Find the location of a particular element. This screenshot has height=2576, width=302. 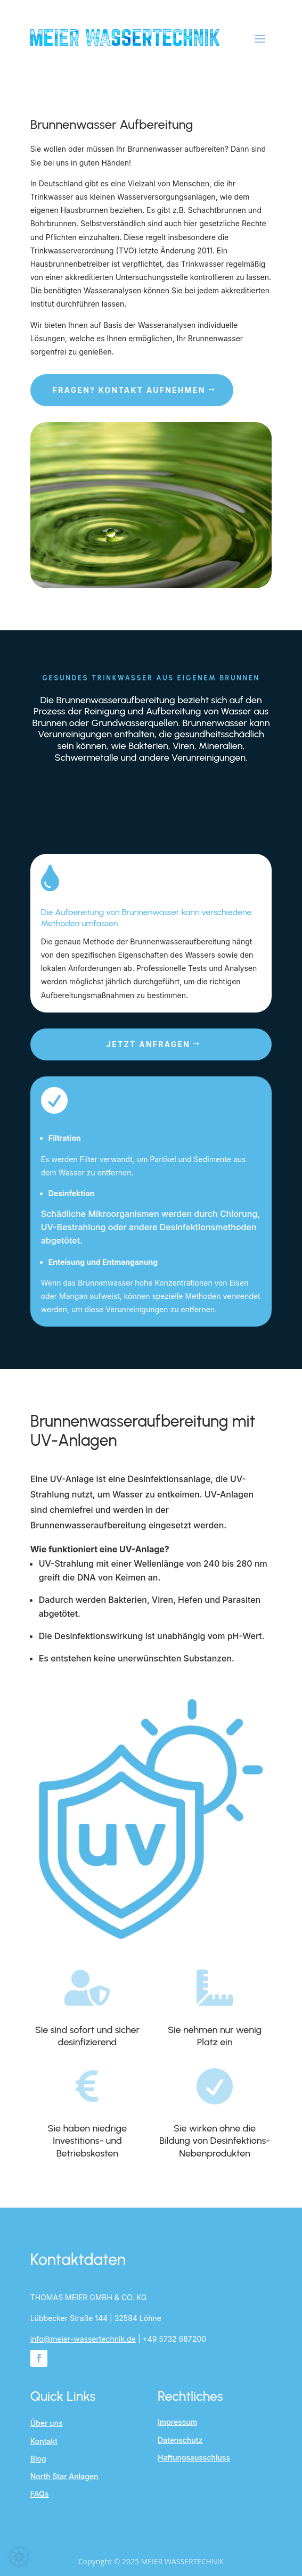

[button] is located at coordinates (19, 2557).